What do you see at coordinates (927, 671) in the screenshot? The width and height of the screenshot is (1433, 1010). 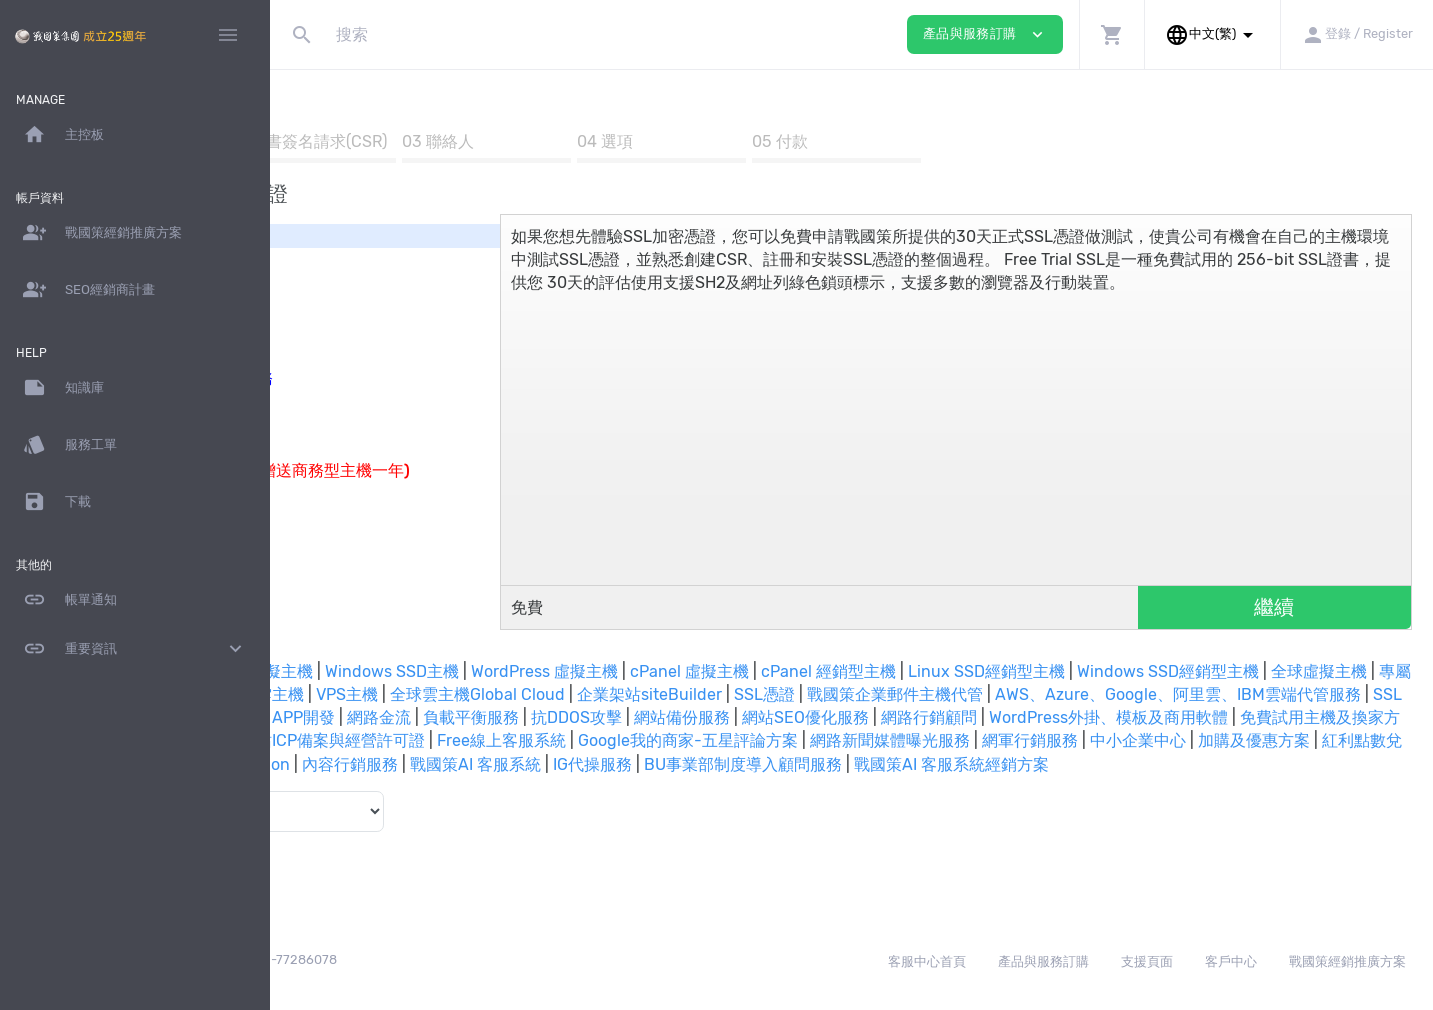 I see `cPanel 虛擬主機` at bounding box center [927, 671].